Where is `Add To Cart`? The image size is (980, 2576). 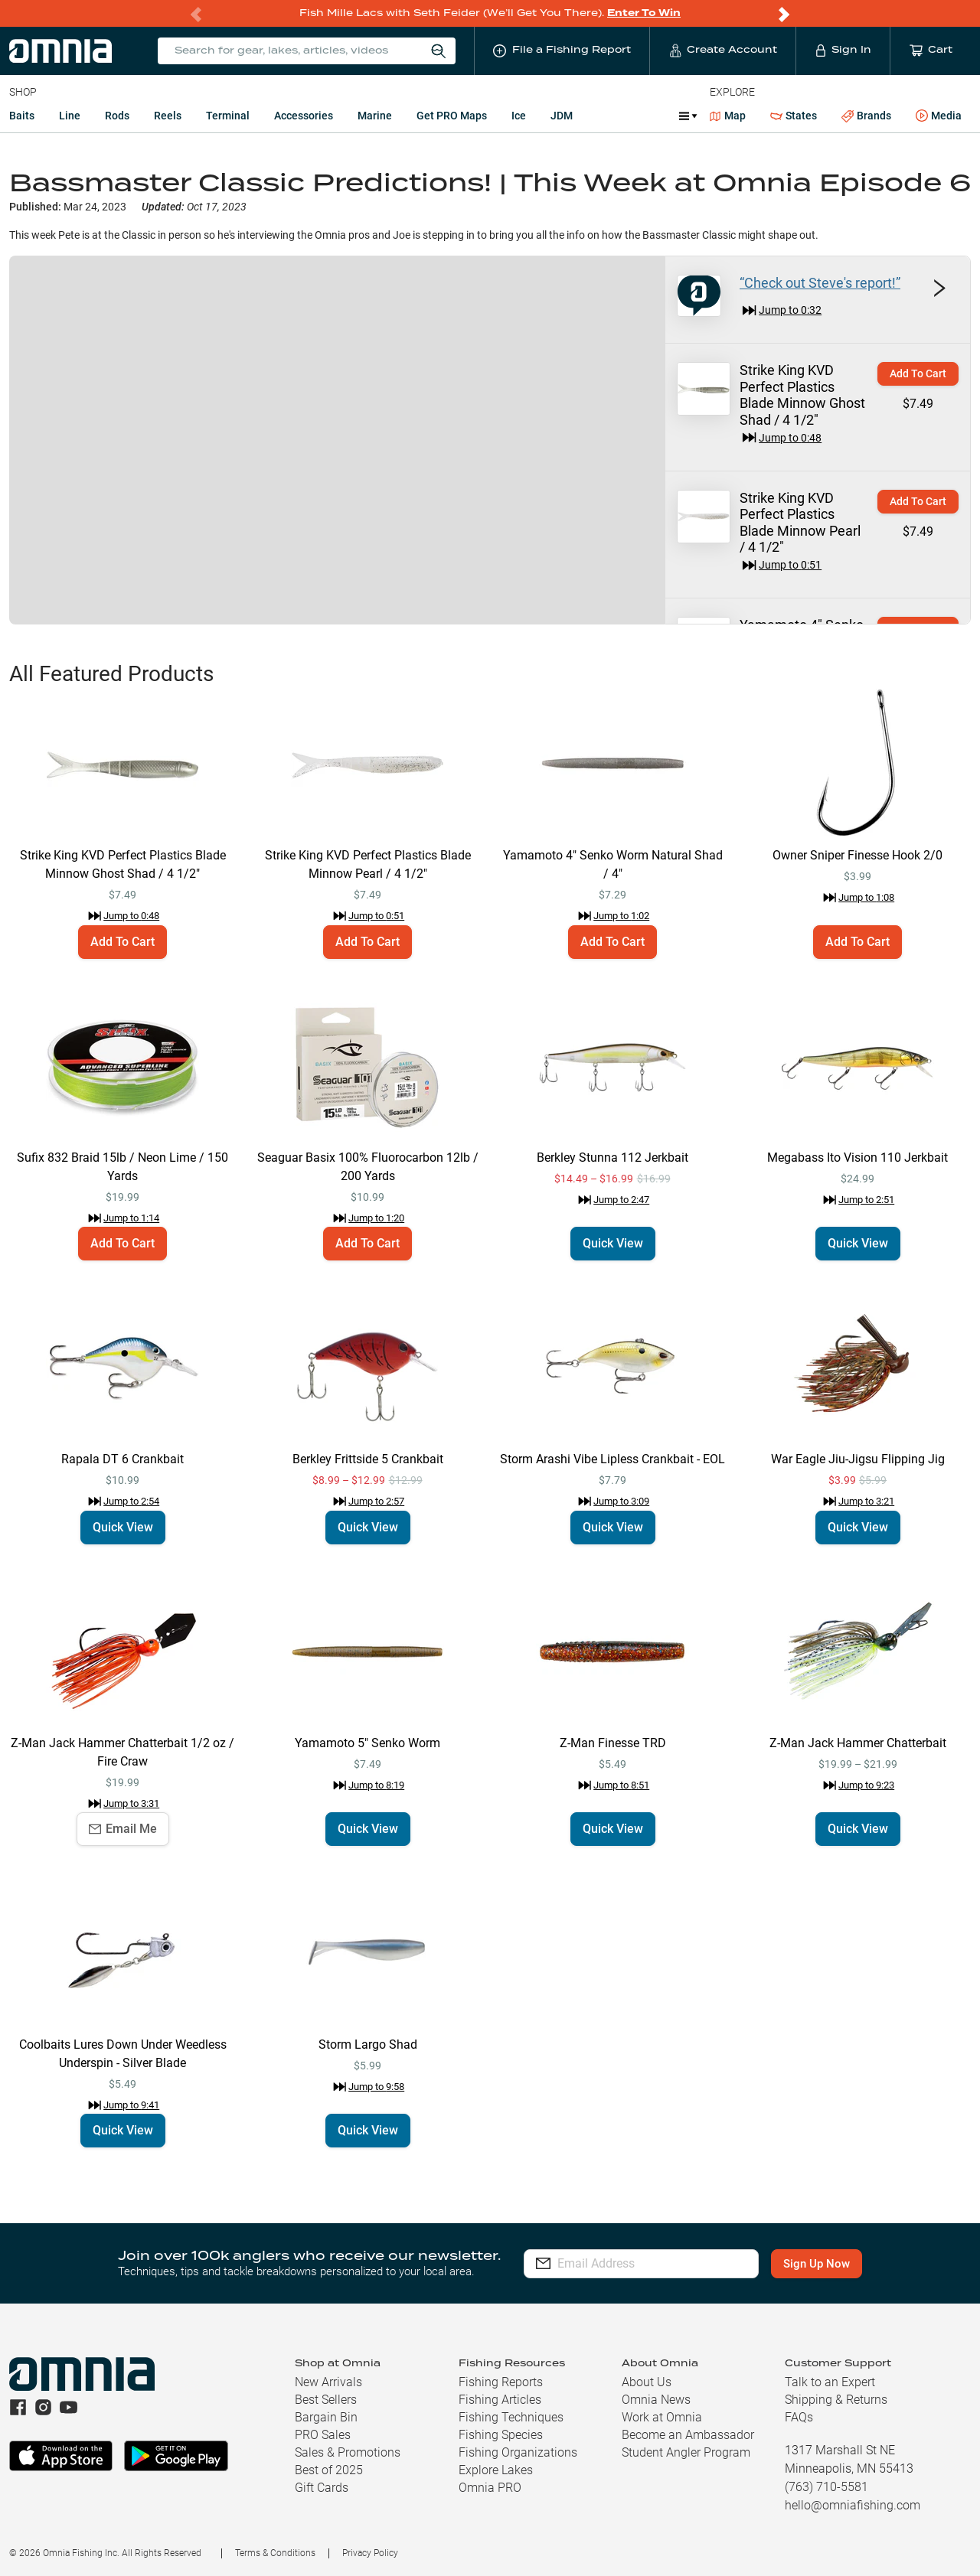
Add To Cart is located at coordinates (918, 373).